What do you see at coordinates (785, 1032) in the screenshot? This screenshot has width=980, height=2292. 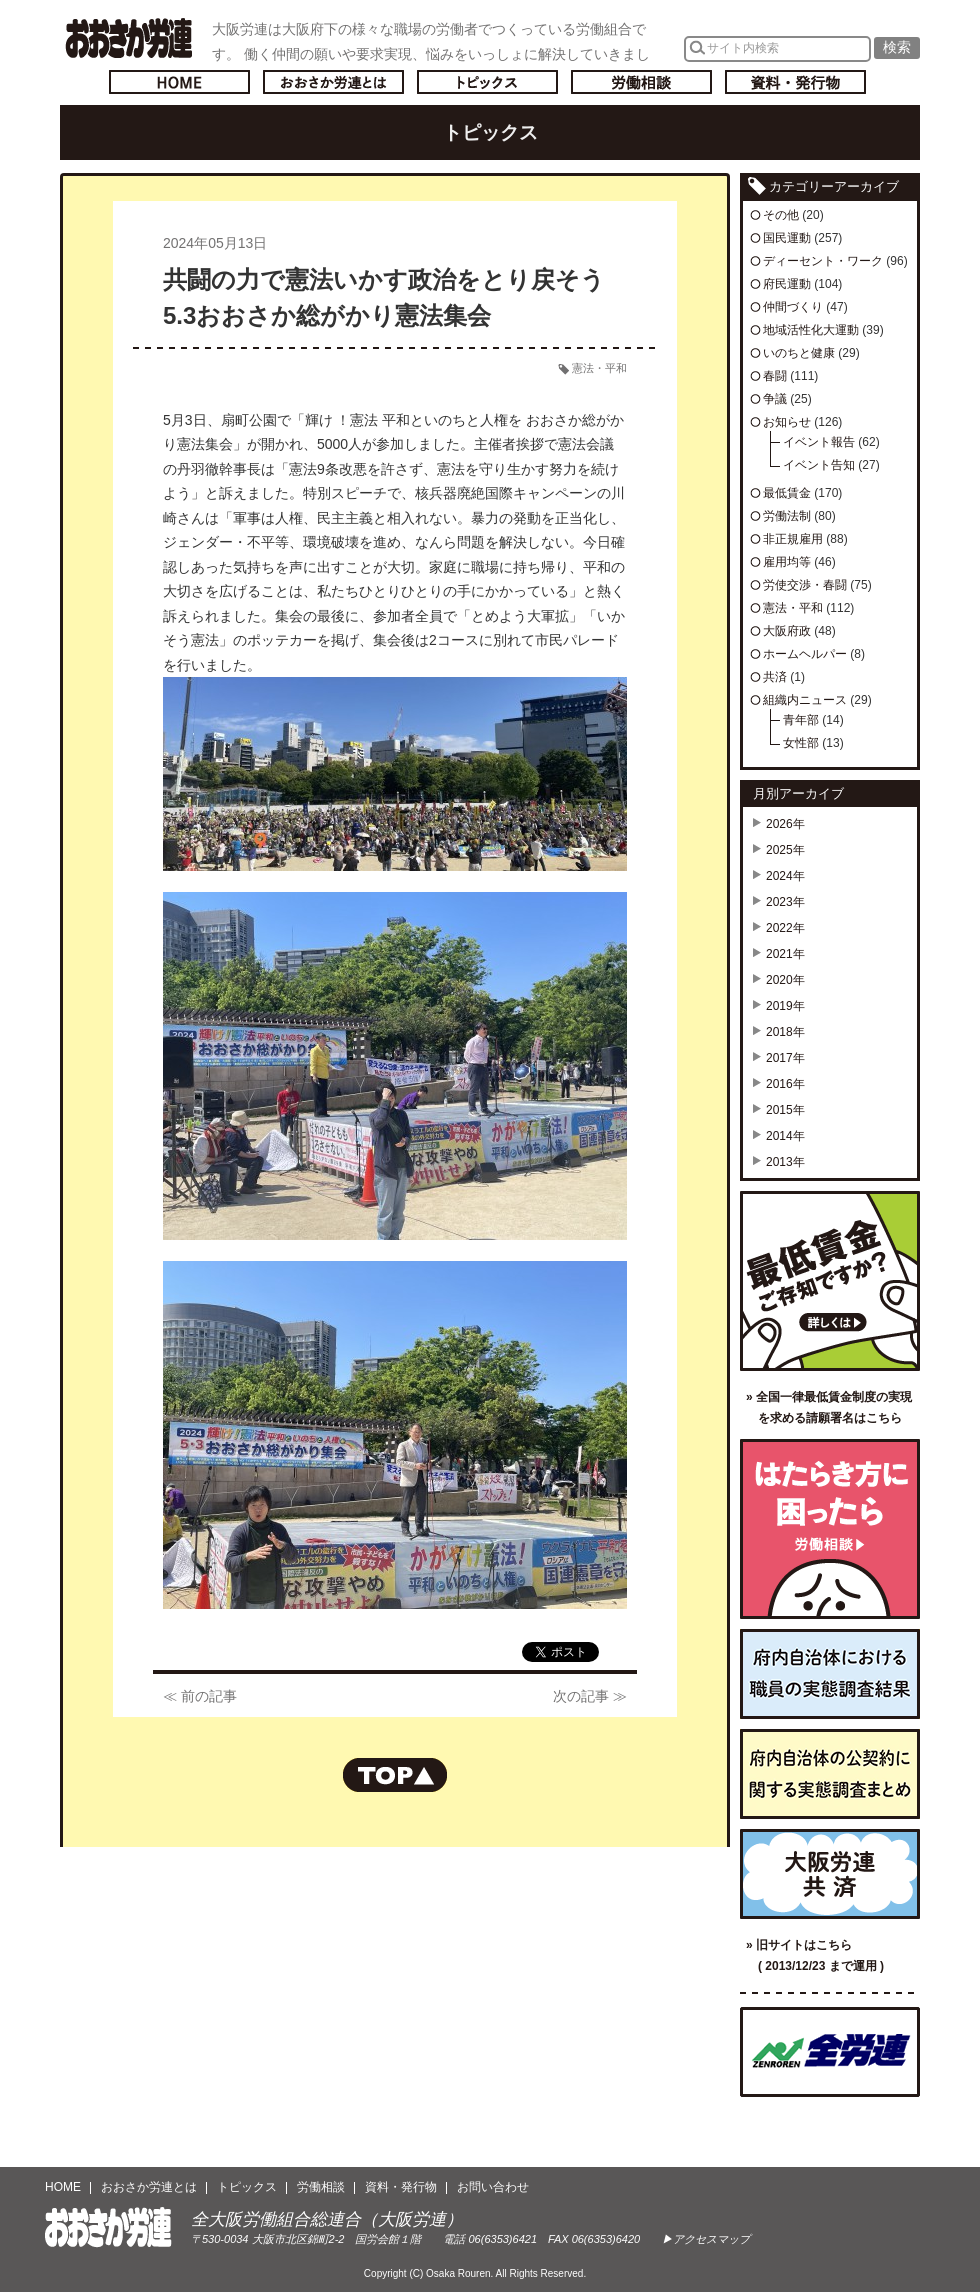 I see `2018年` at bounding box center [785, 1032].